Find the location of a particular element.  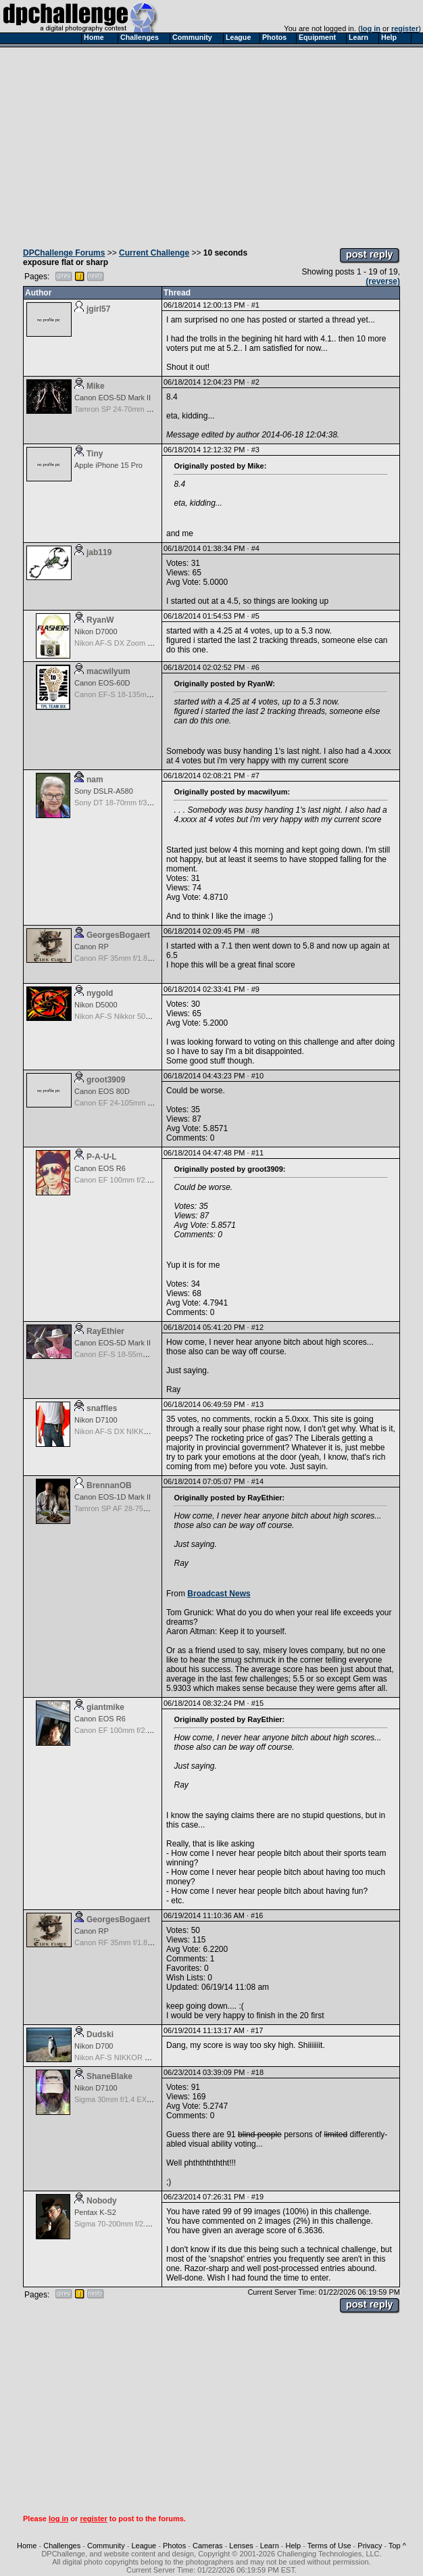

snaffles is located at coordinates (101, 1408).